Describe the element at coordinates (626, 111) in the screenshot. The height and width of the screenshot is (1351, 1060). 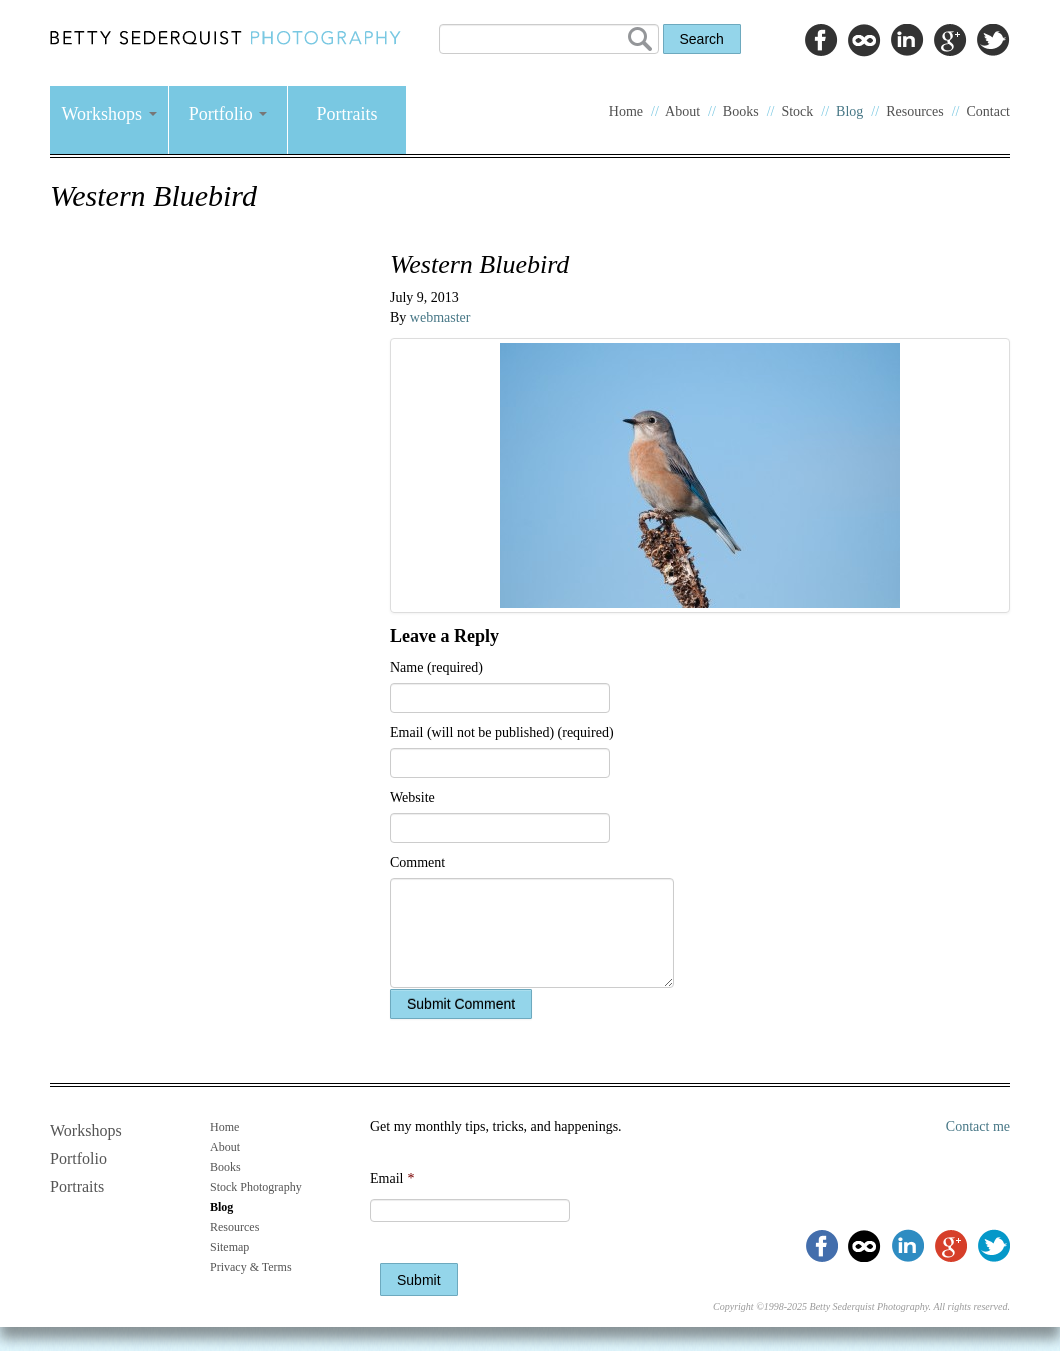
I see `Home` at that location.